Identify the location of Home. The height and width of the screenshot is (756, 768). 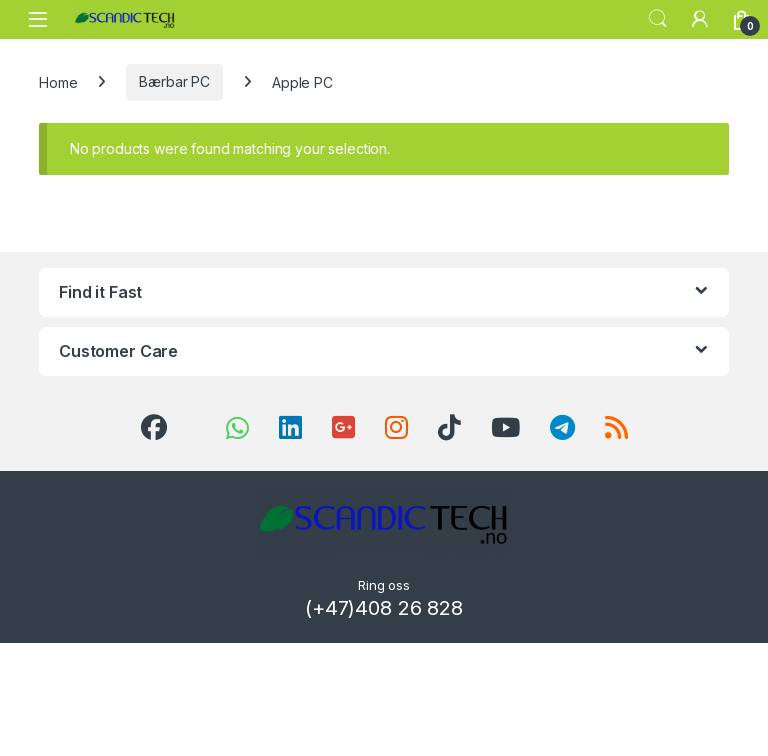
(58, 81).